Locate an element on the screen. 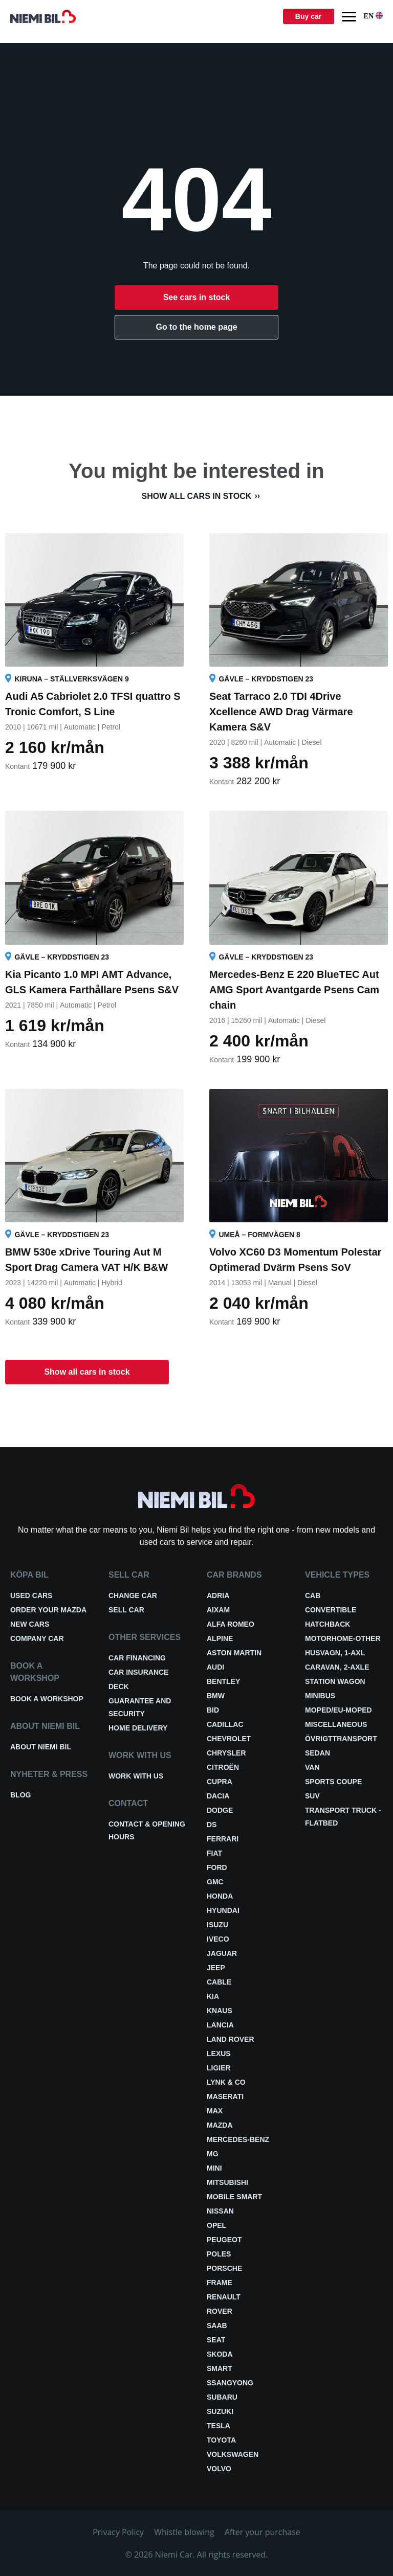 This screenshot has height=2576, width=393. Knaus is located at coordinates (219, 2011).